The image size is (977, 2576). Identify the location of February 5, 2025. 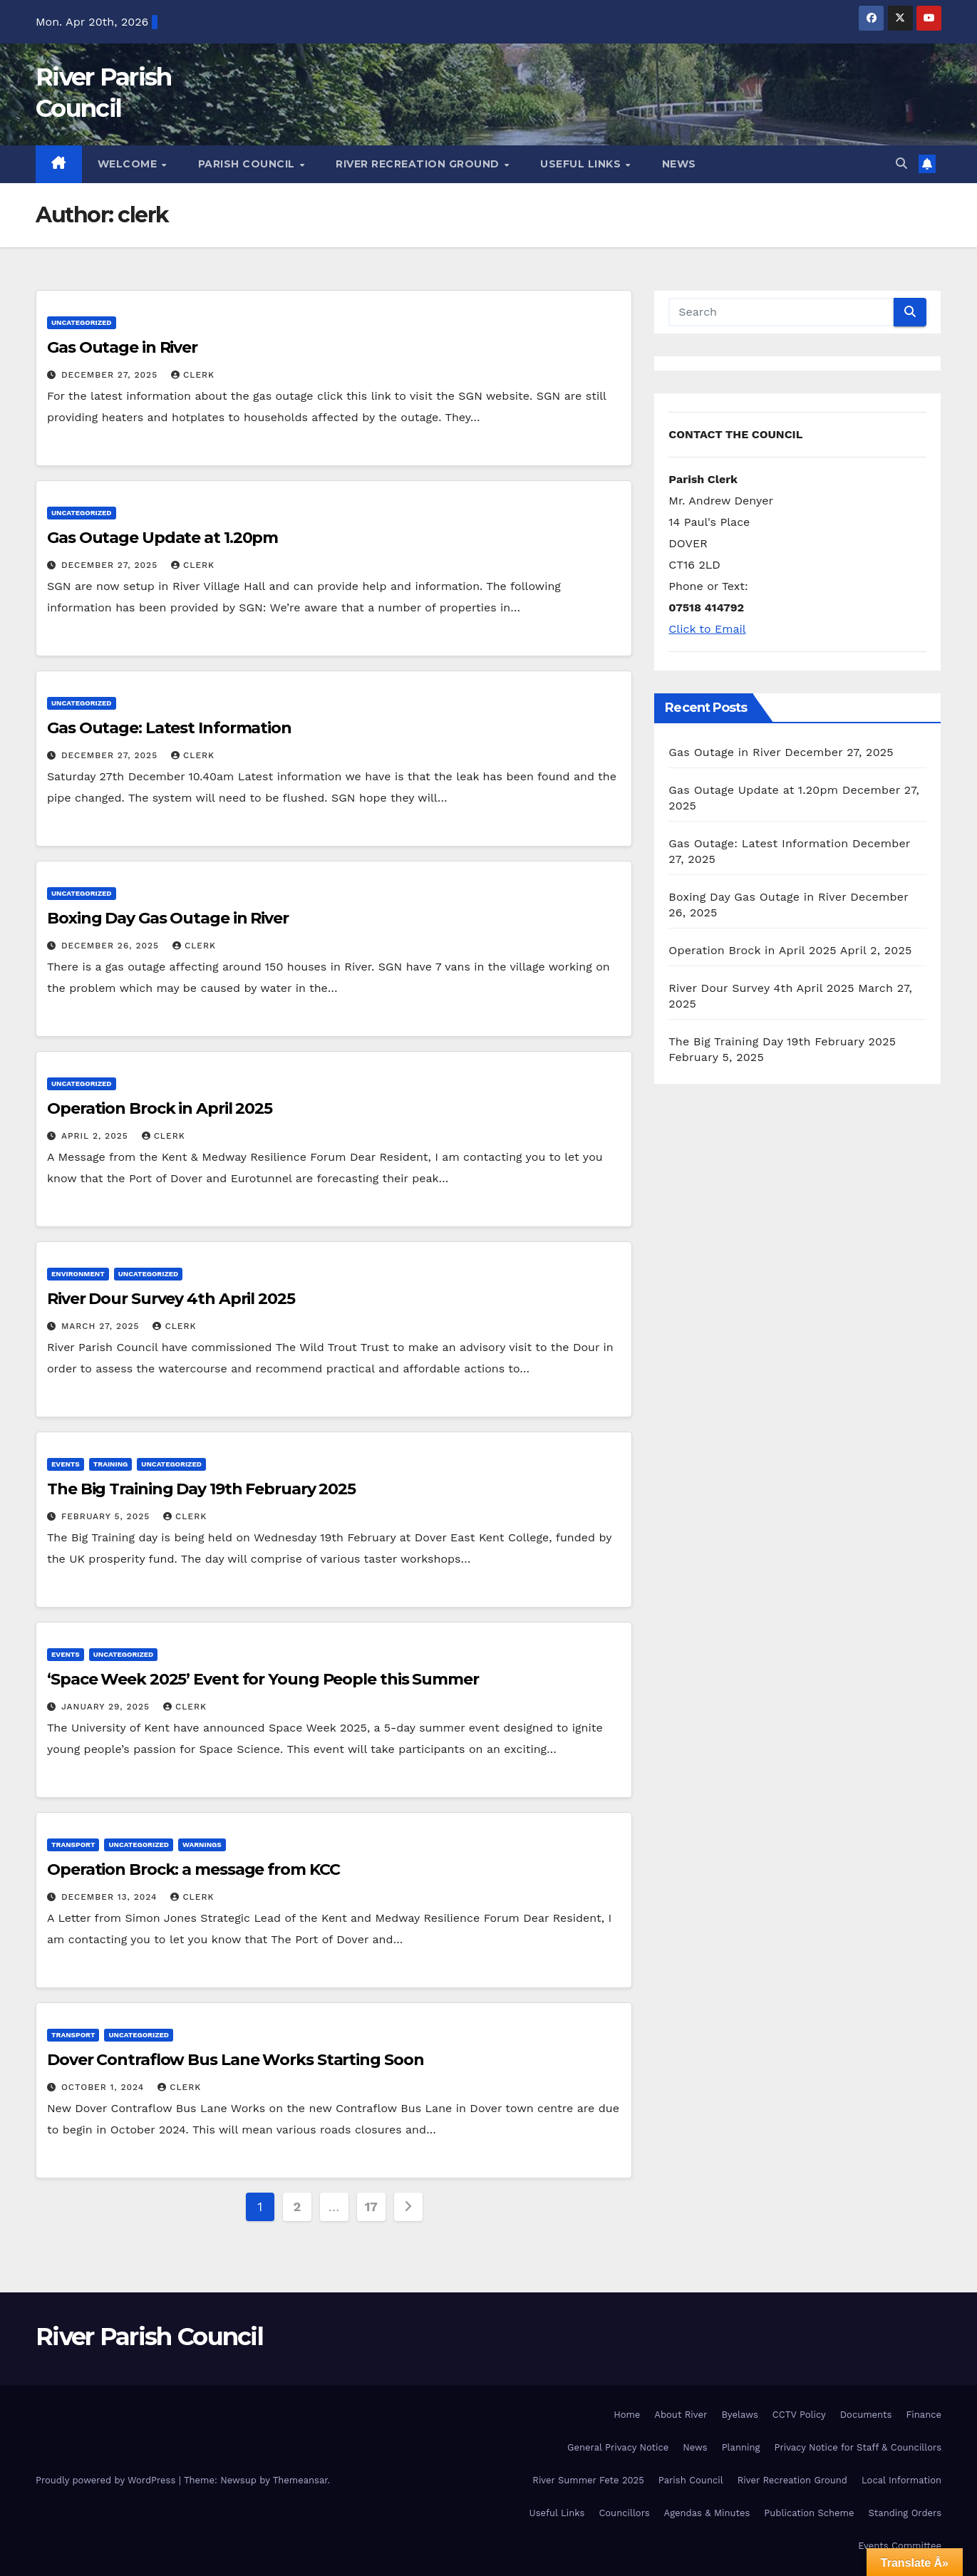
(107, 1516).